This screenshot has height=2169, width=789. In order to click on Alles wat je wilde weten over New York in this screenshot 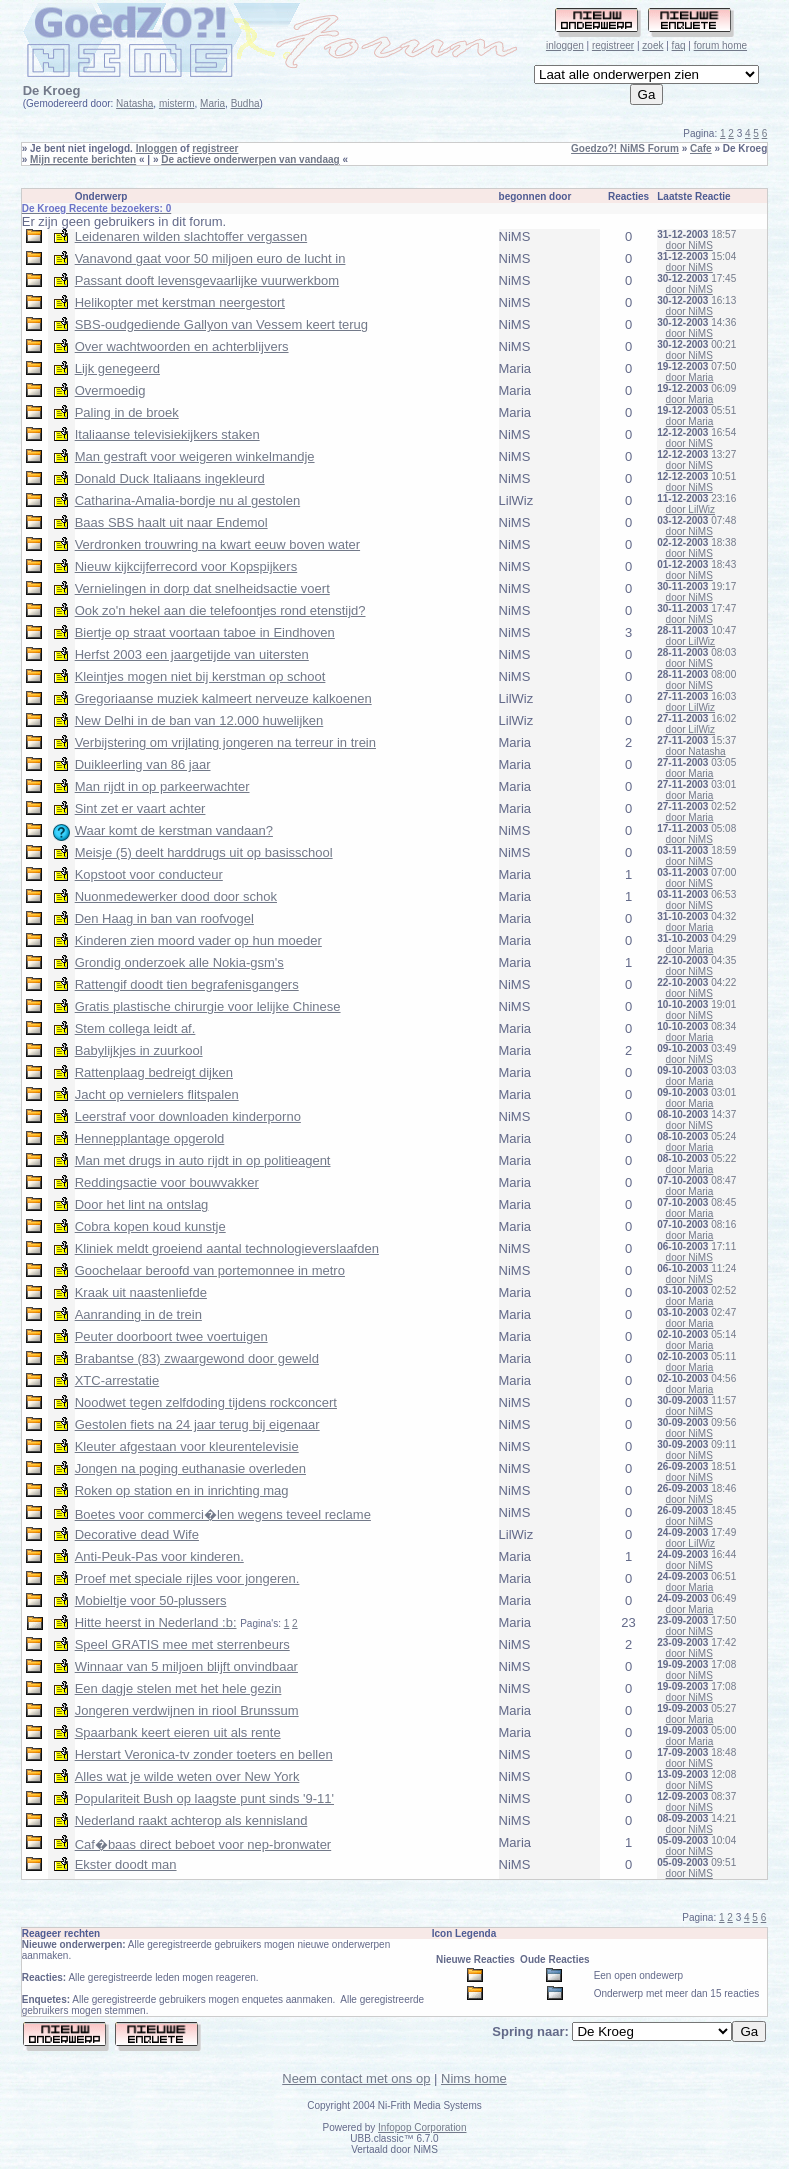, I will do `click(187, 1776)`.